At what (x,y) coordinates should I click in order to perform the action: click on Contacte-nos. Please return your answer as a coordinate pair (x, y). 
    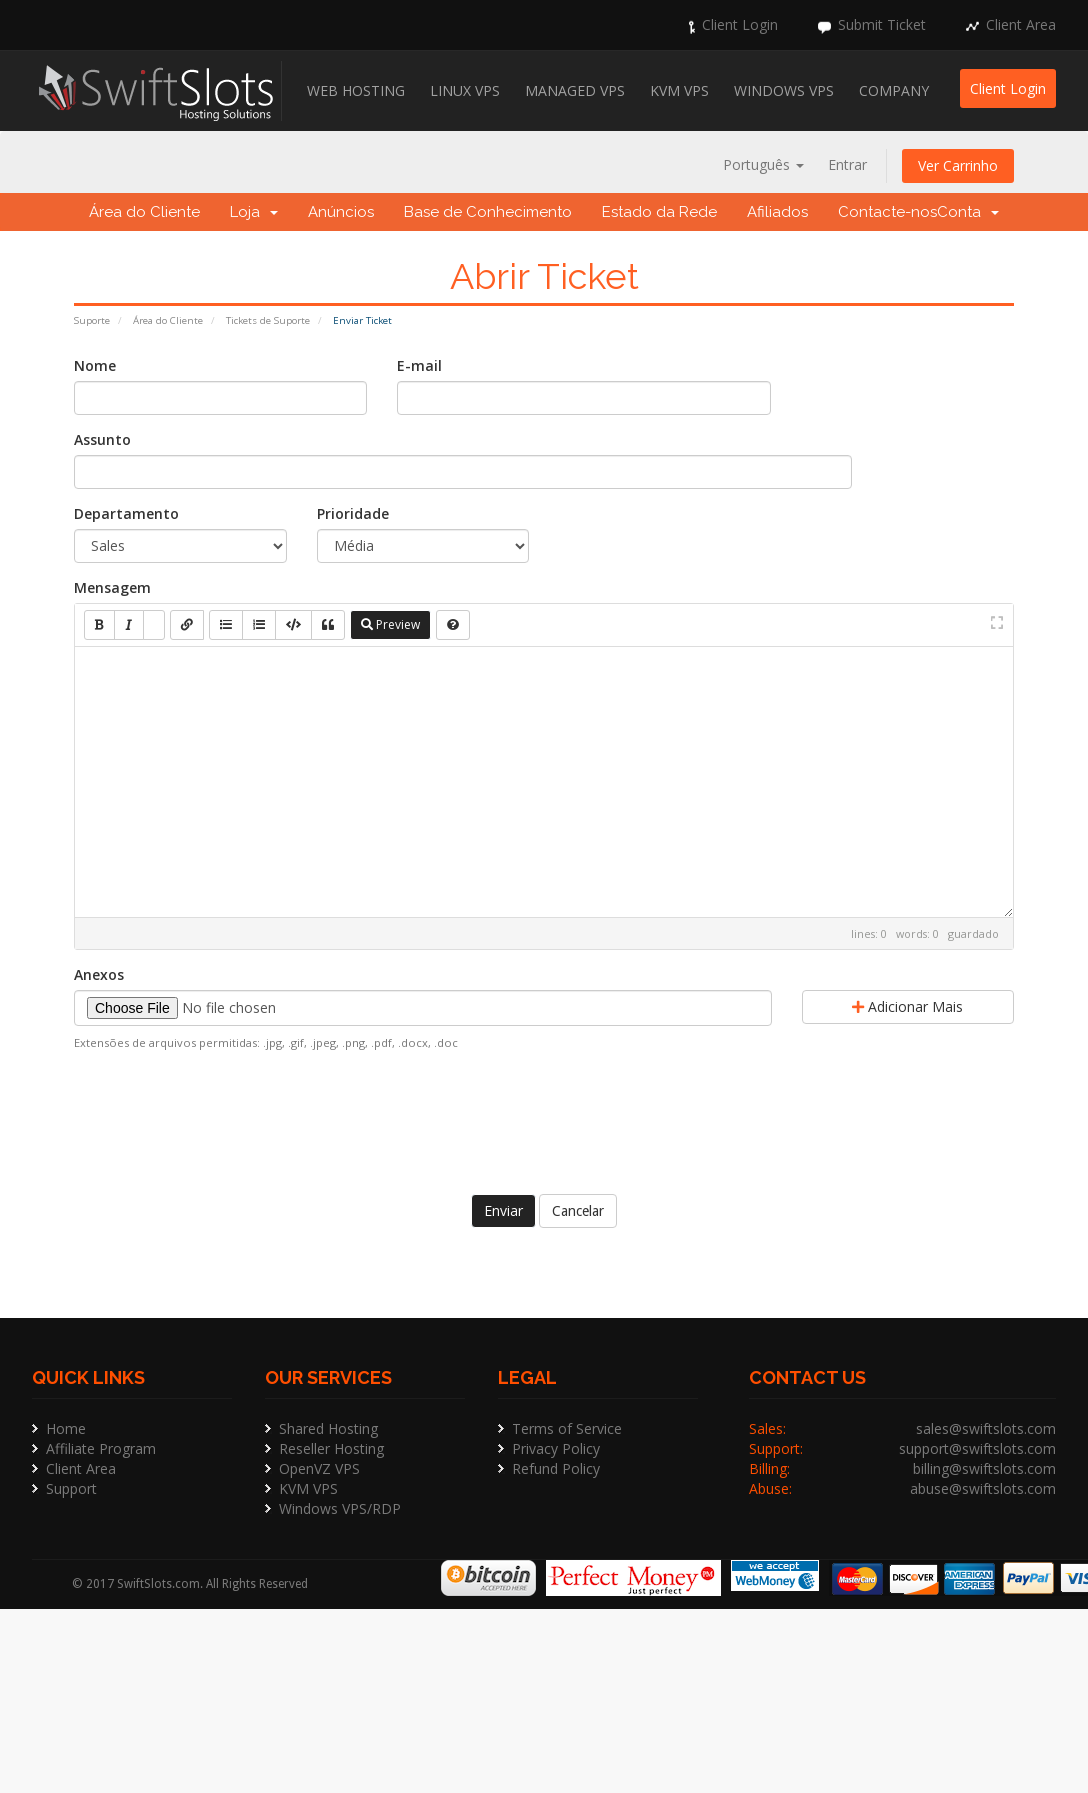
    Looking at the image, I should click on (887, 212).